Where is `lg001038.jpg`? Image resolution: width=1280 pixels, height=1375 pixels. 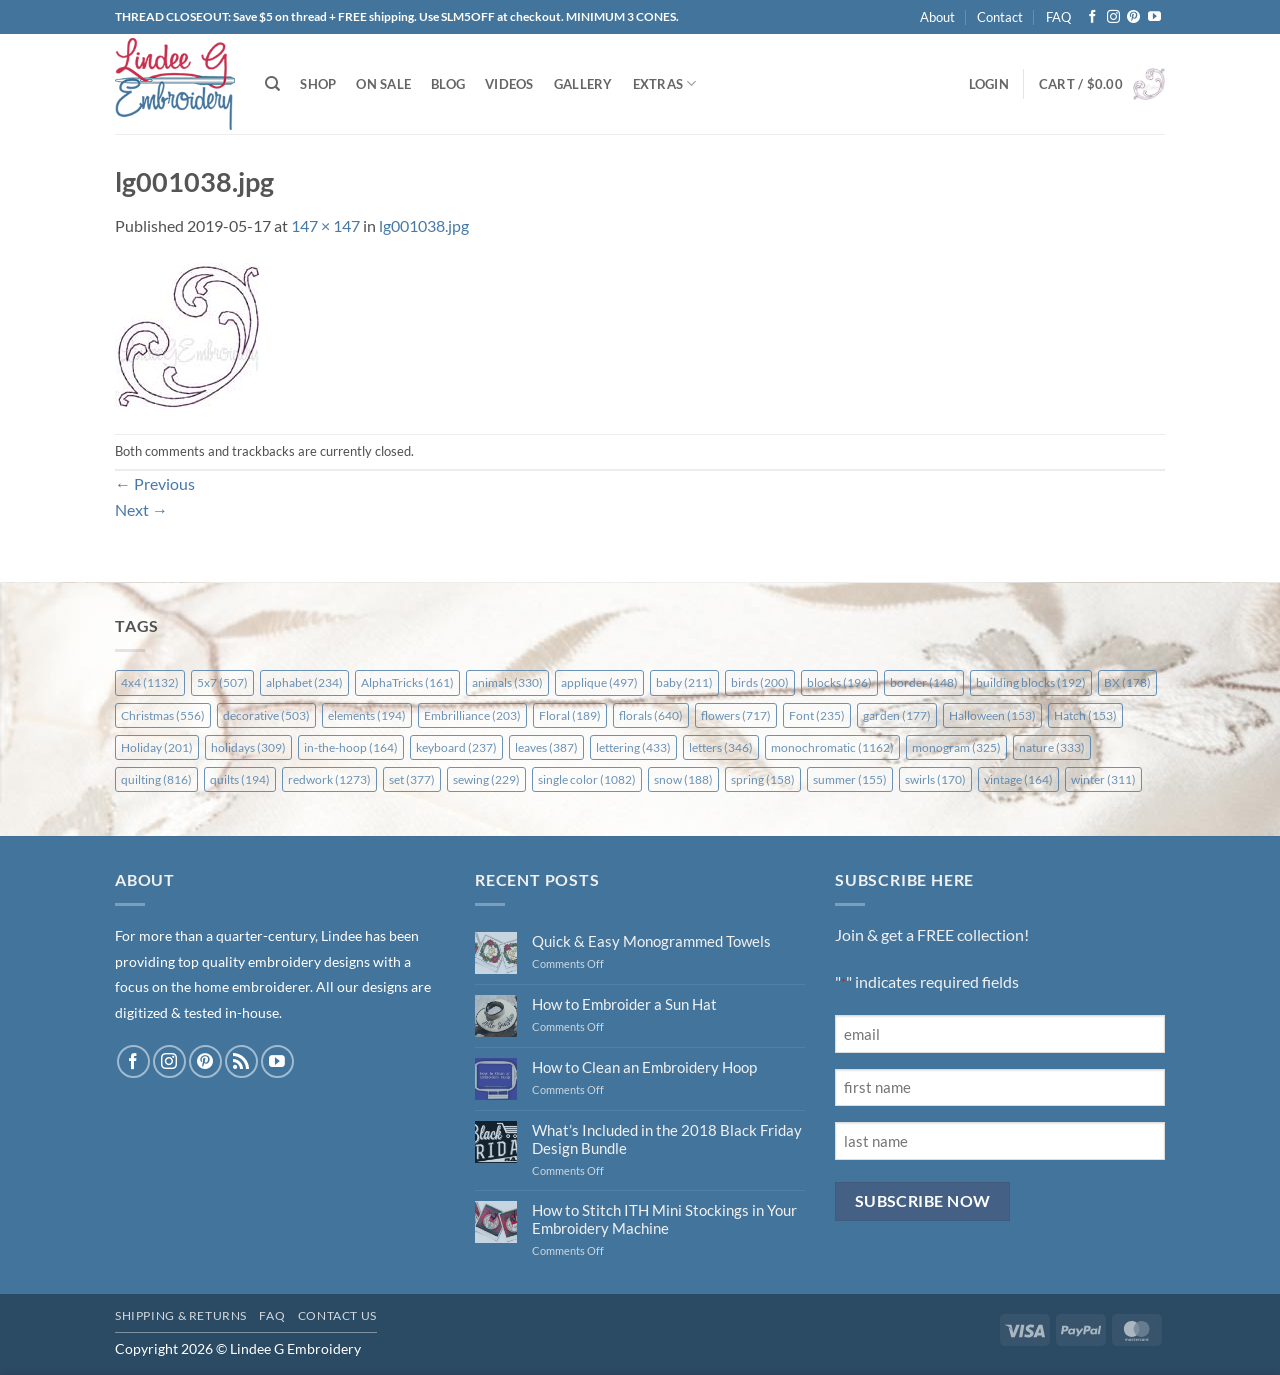 lg001038.jpg is located at coordinates (424, 225).